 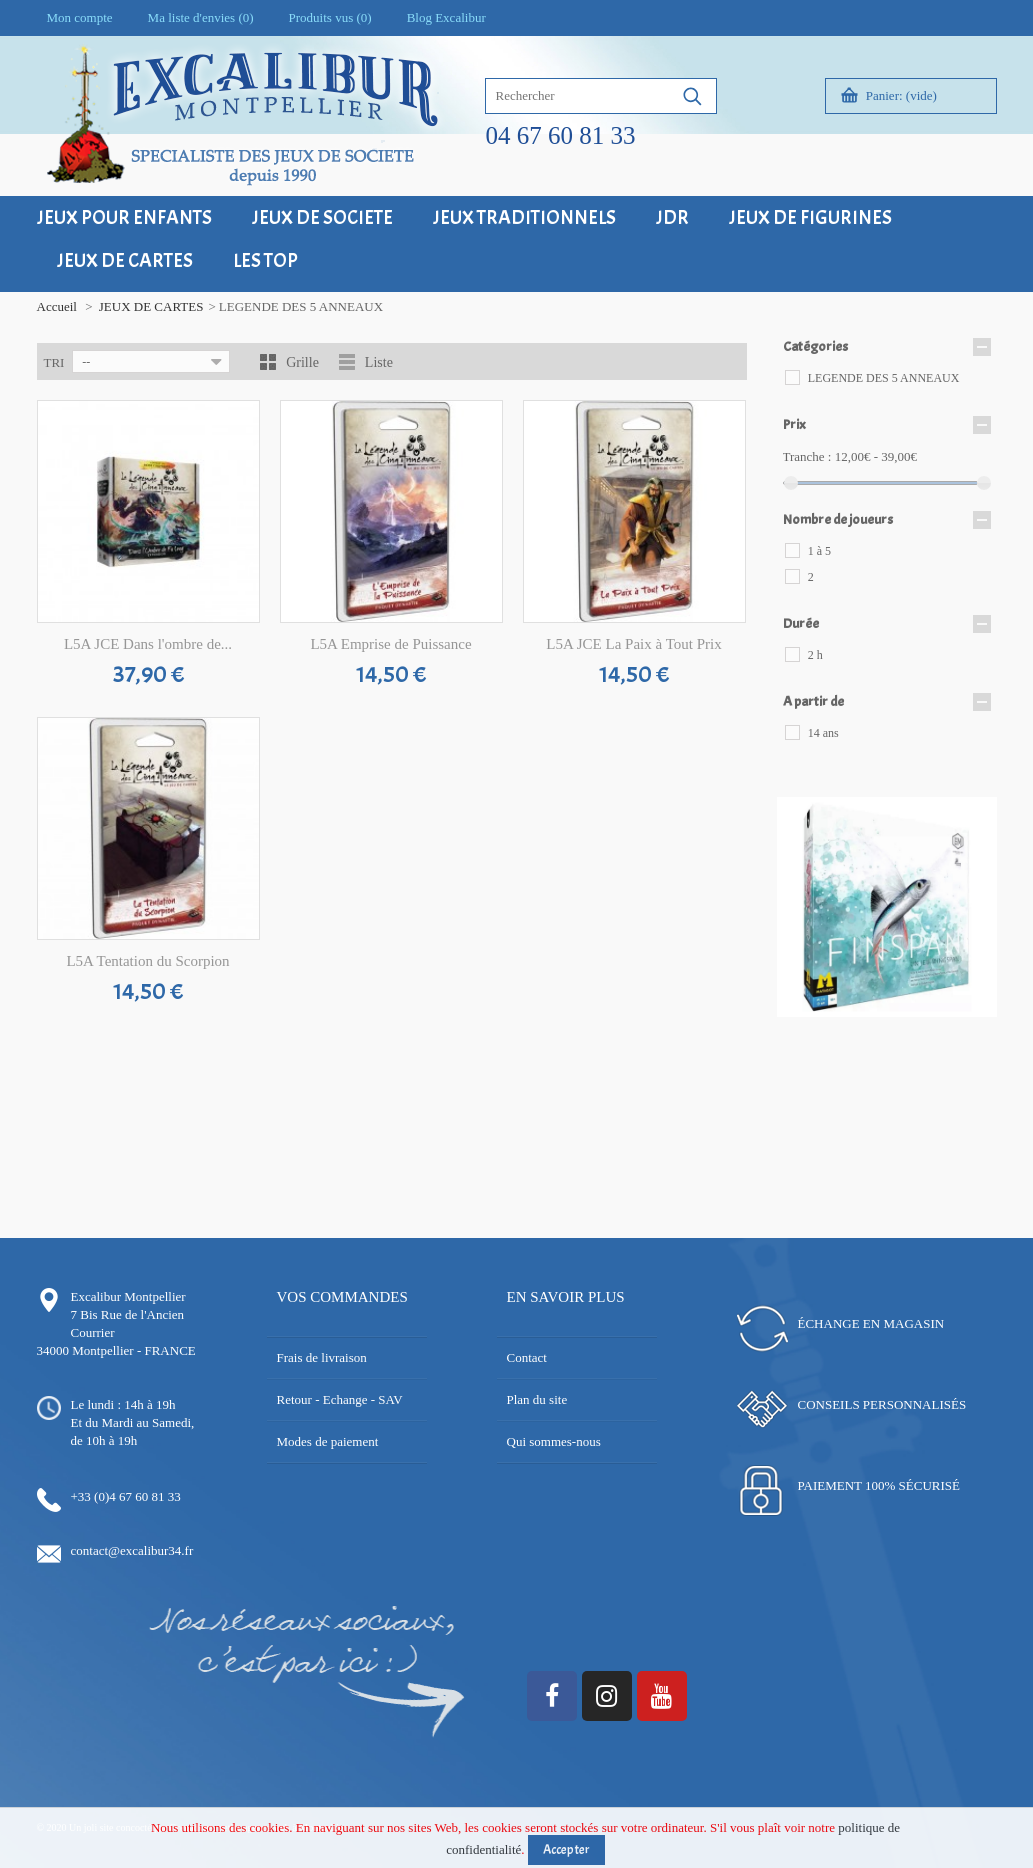 What do you see at coordinates (633, 644) in the screenshot?
I see `L5A JCE La Paix à Tout Prix` at bounding box center [633, 644].